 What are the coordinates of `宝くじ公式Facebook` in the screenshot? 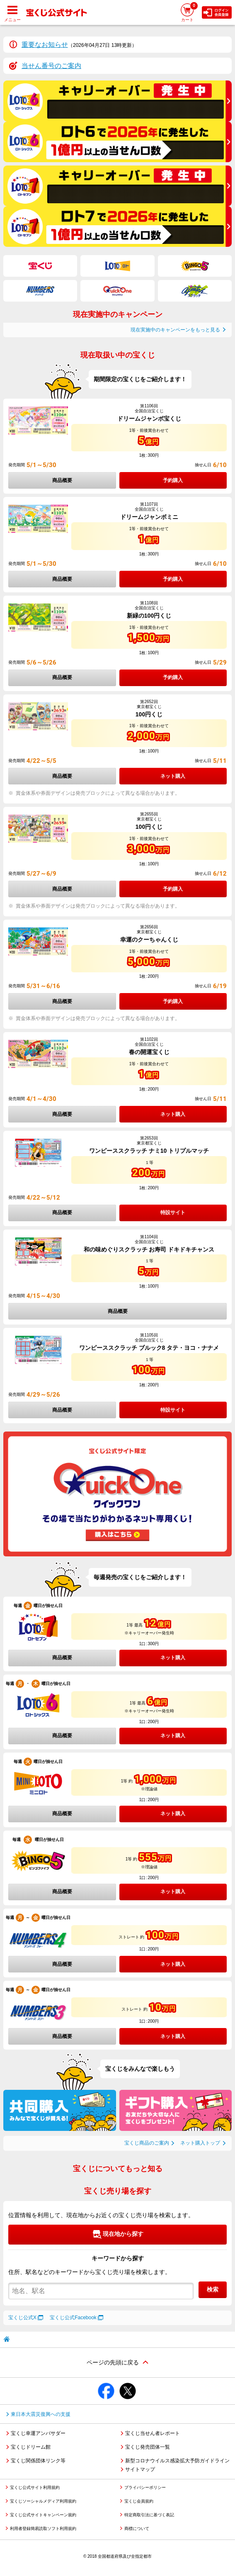 It's located at (73, 2317).